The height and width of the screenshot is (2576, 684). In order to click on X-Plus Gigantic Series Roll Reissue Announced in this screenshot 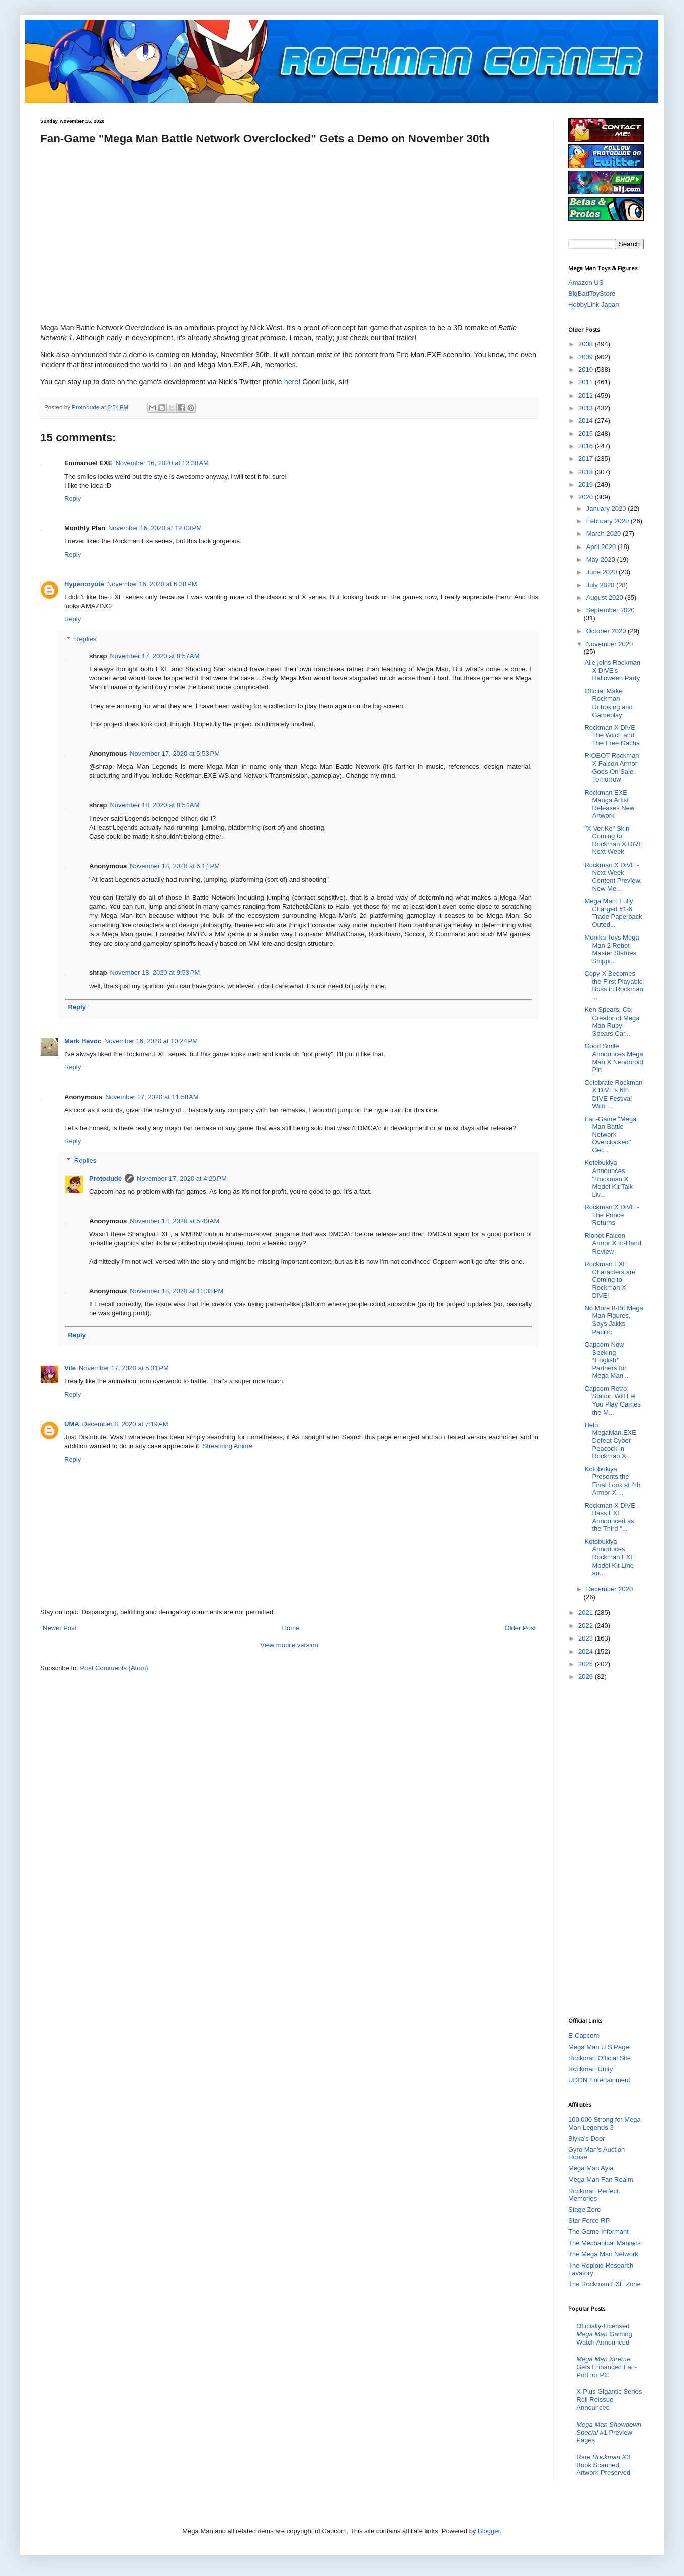, I will do `click(609, 2399)`.